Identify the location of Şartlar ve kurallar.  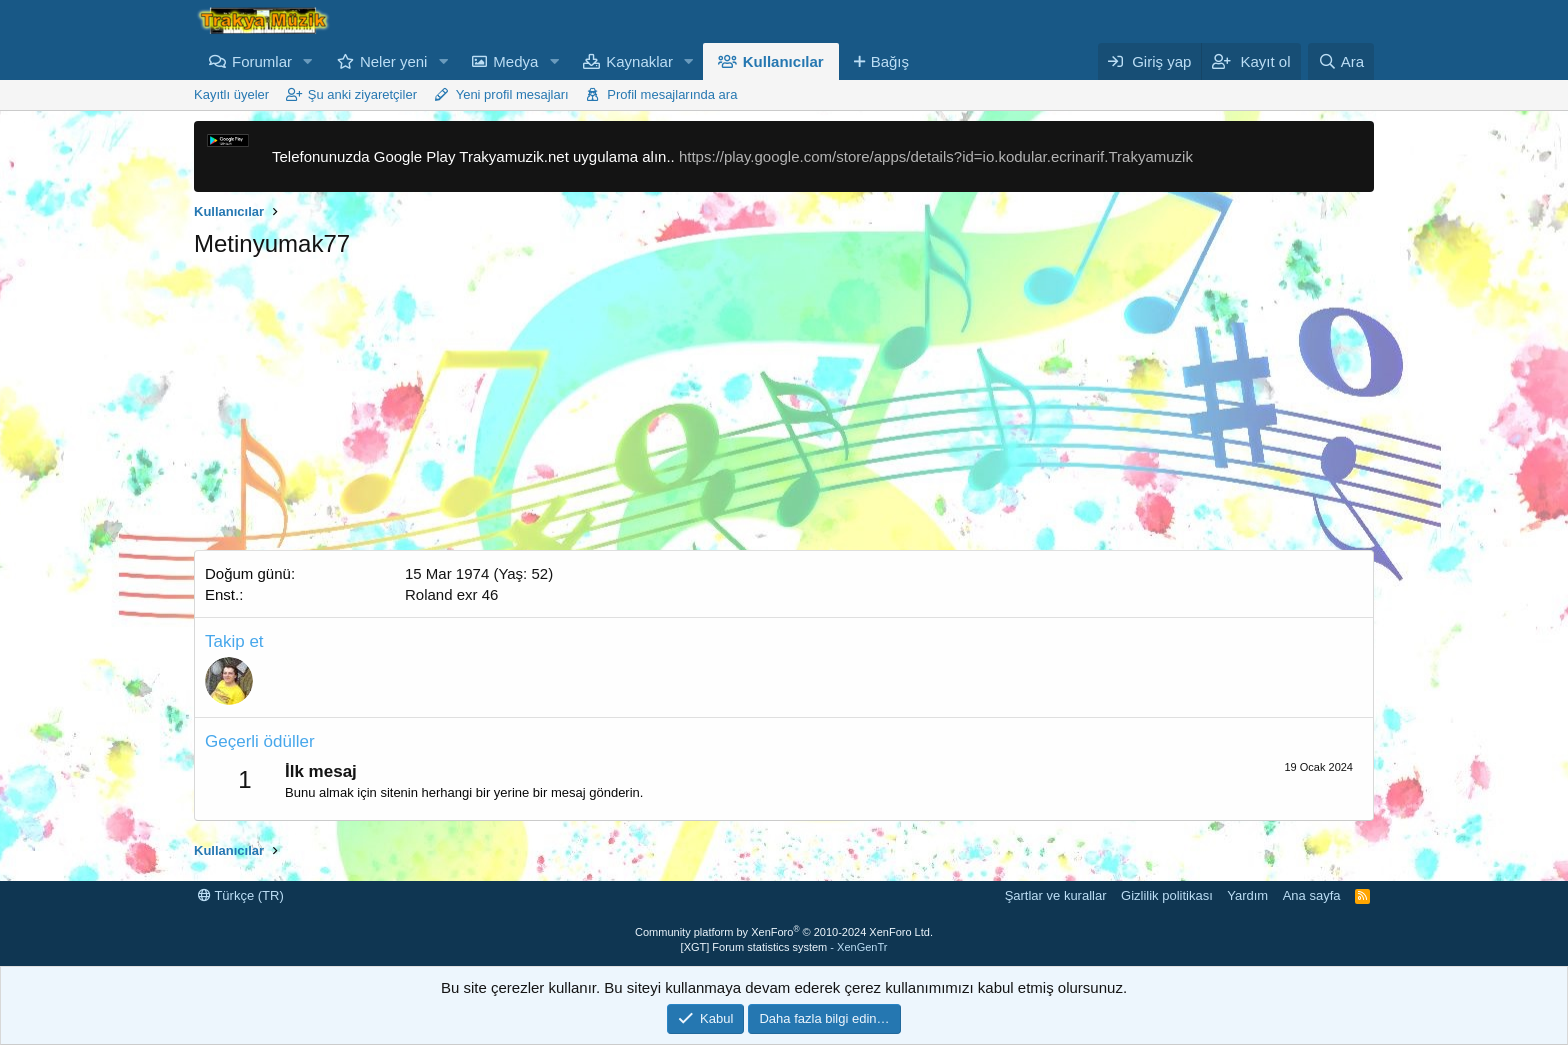
(1056, 895).